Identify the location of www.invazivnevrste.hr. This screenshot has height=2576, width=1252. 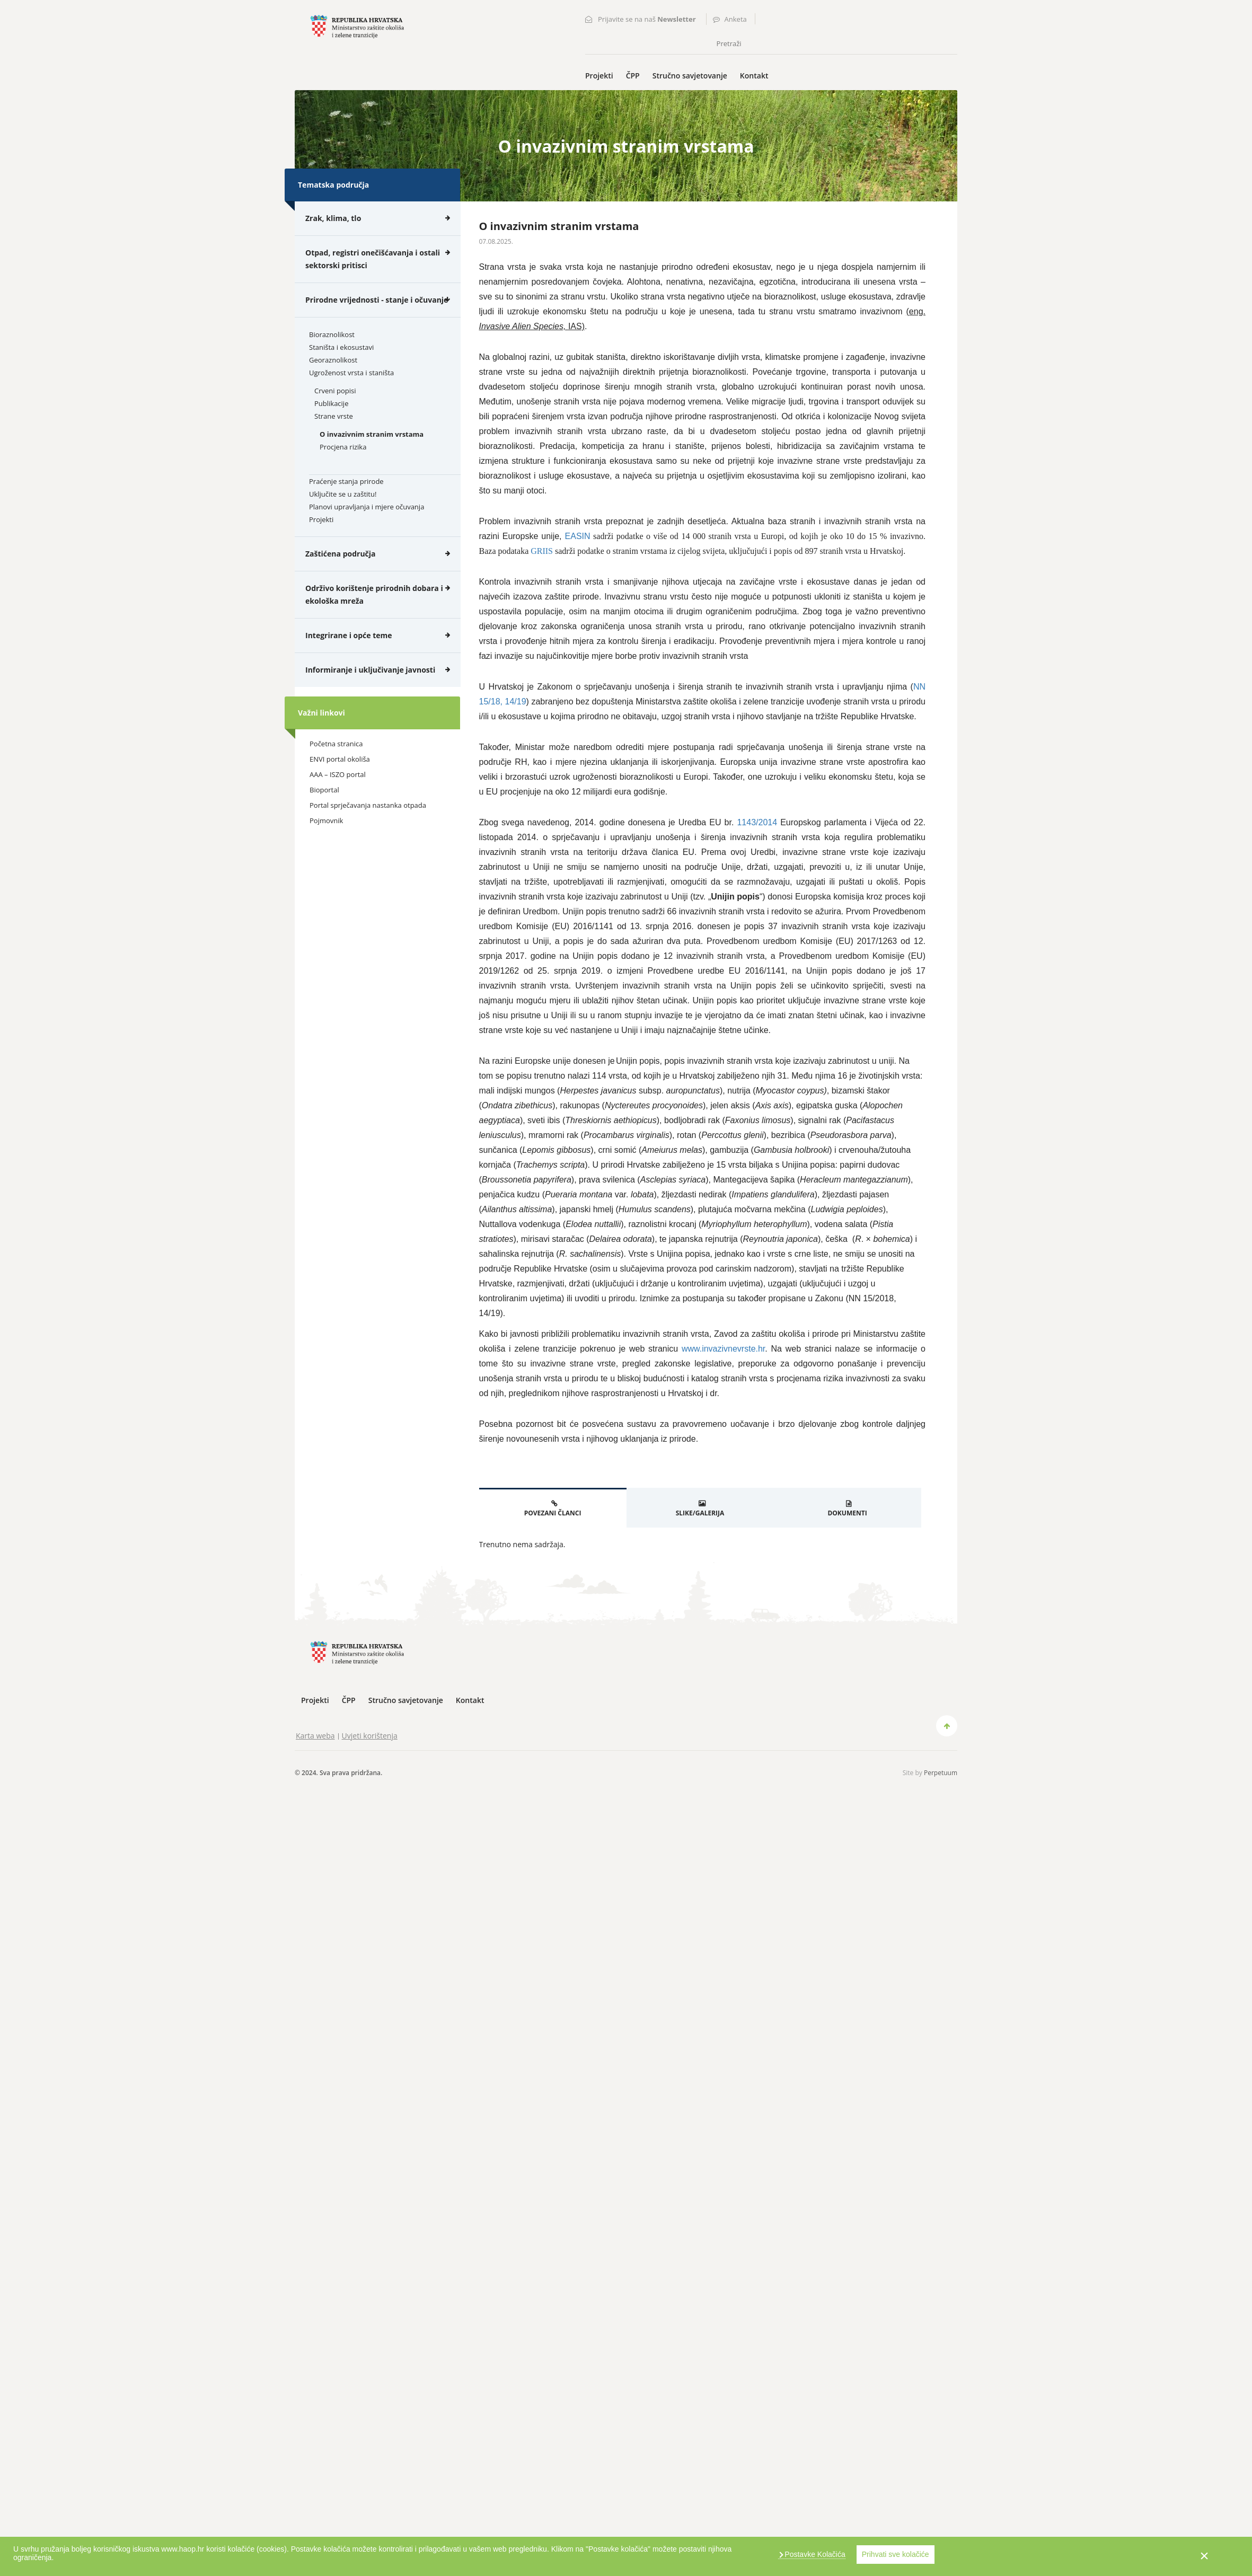
(723, 1348).